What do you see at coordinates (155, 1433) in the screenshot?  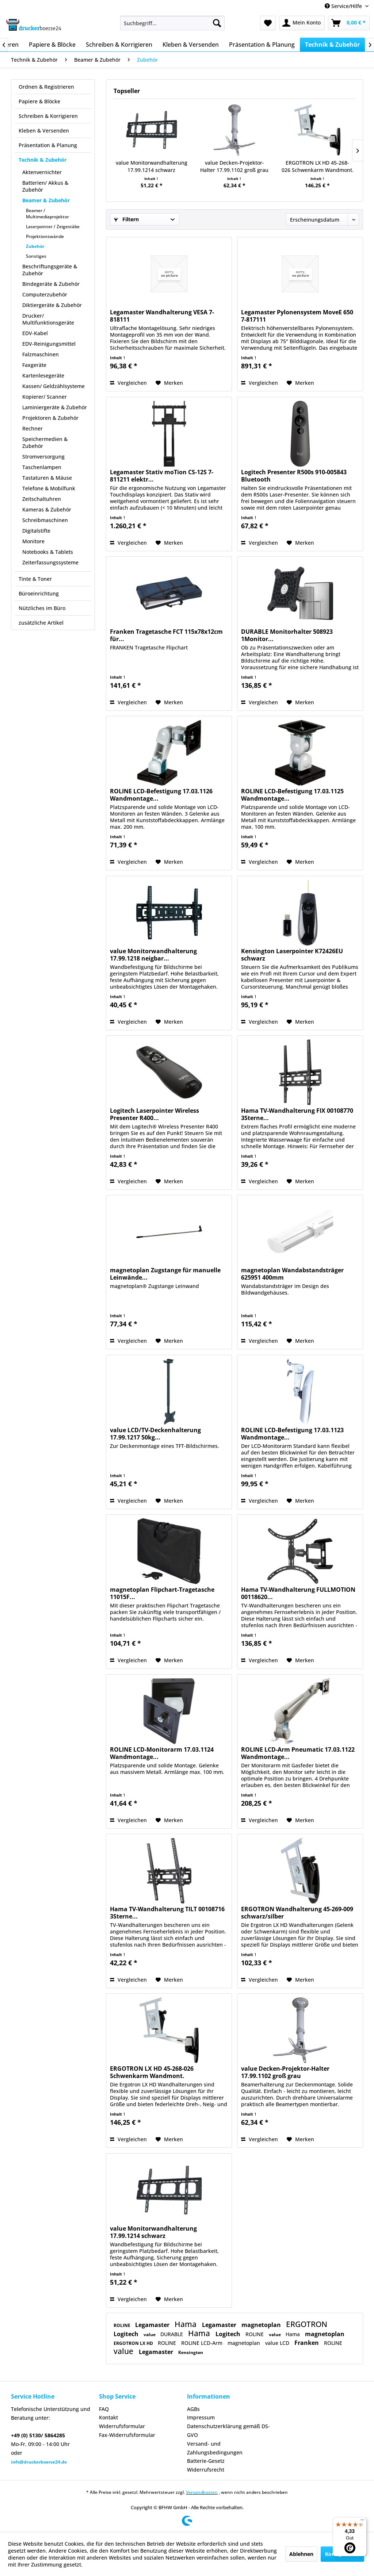 I see `value LCD/TV-Deckenhalterung 17.99.1217 50kg...` at bounding box center [155, 1433].